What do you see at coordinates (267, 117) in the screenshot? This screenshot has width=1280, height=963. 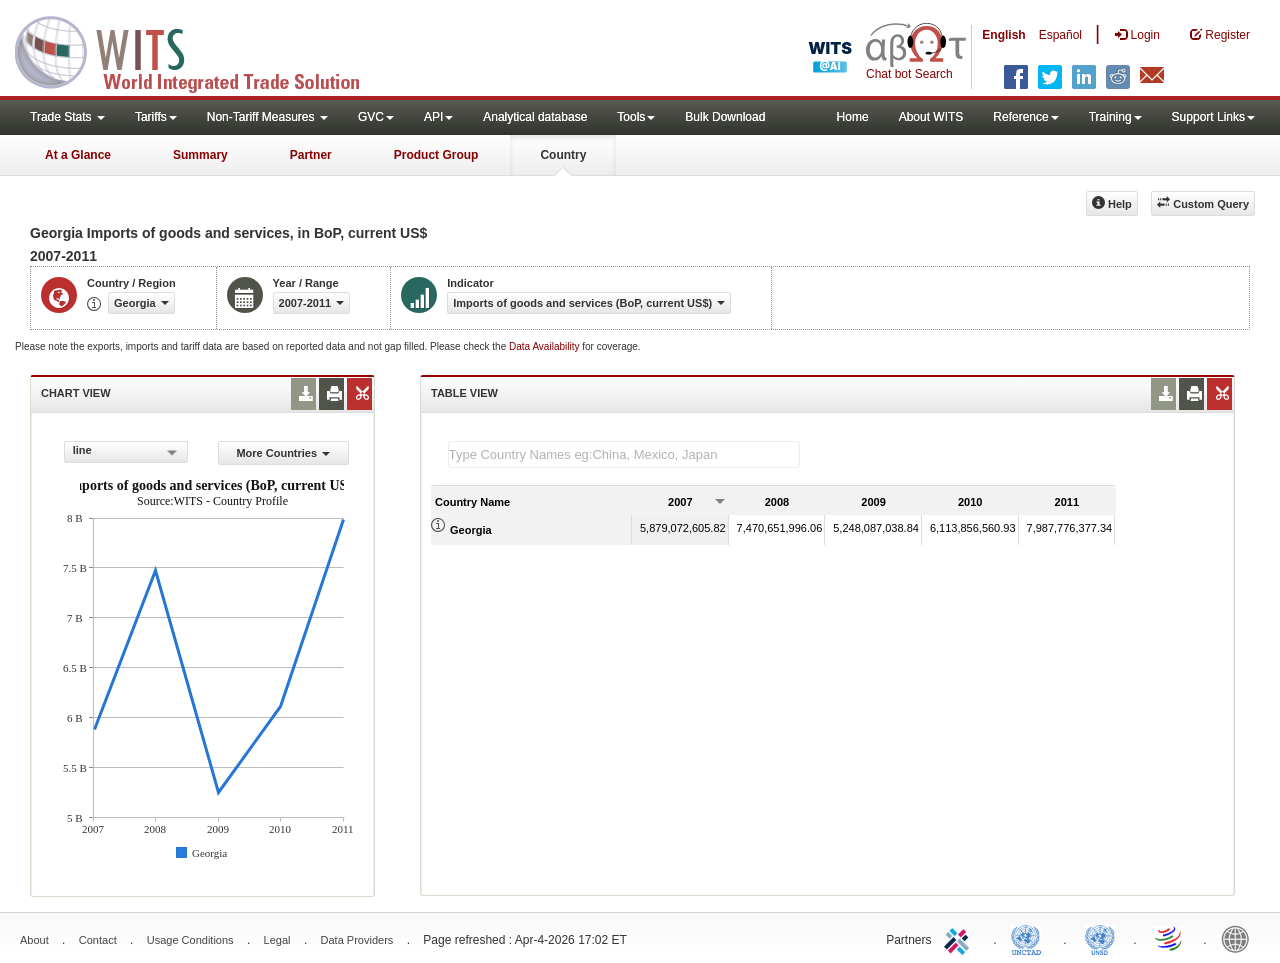 I see `Non-Tariff Measures` at bounding box center [267, 117].